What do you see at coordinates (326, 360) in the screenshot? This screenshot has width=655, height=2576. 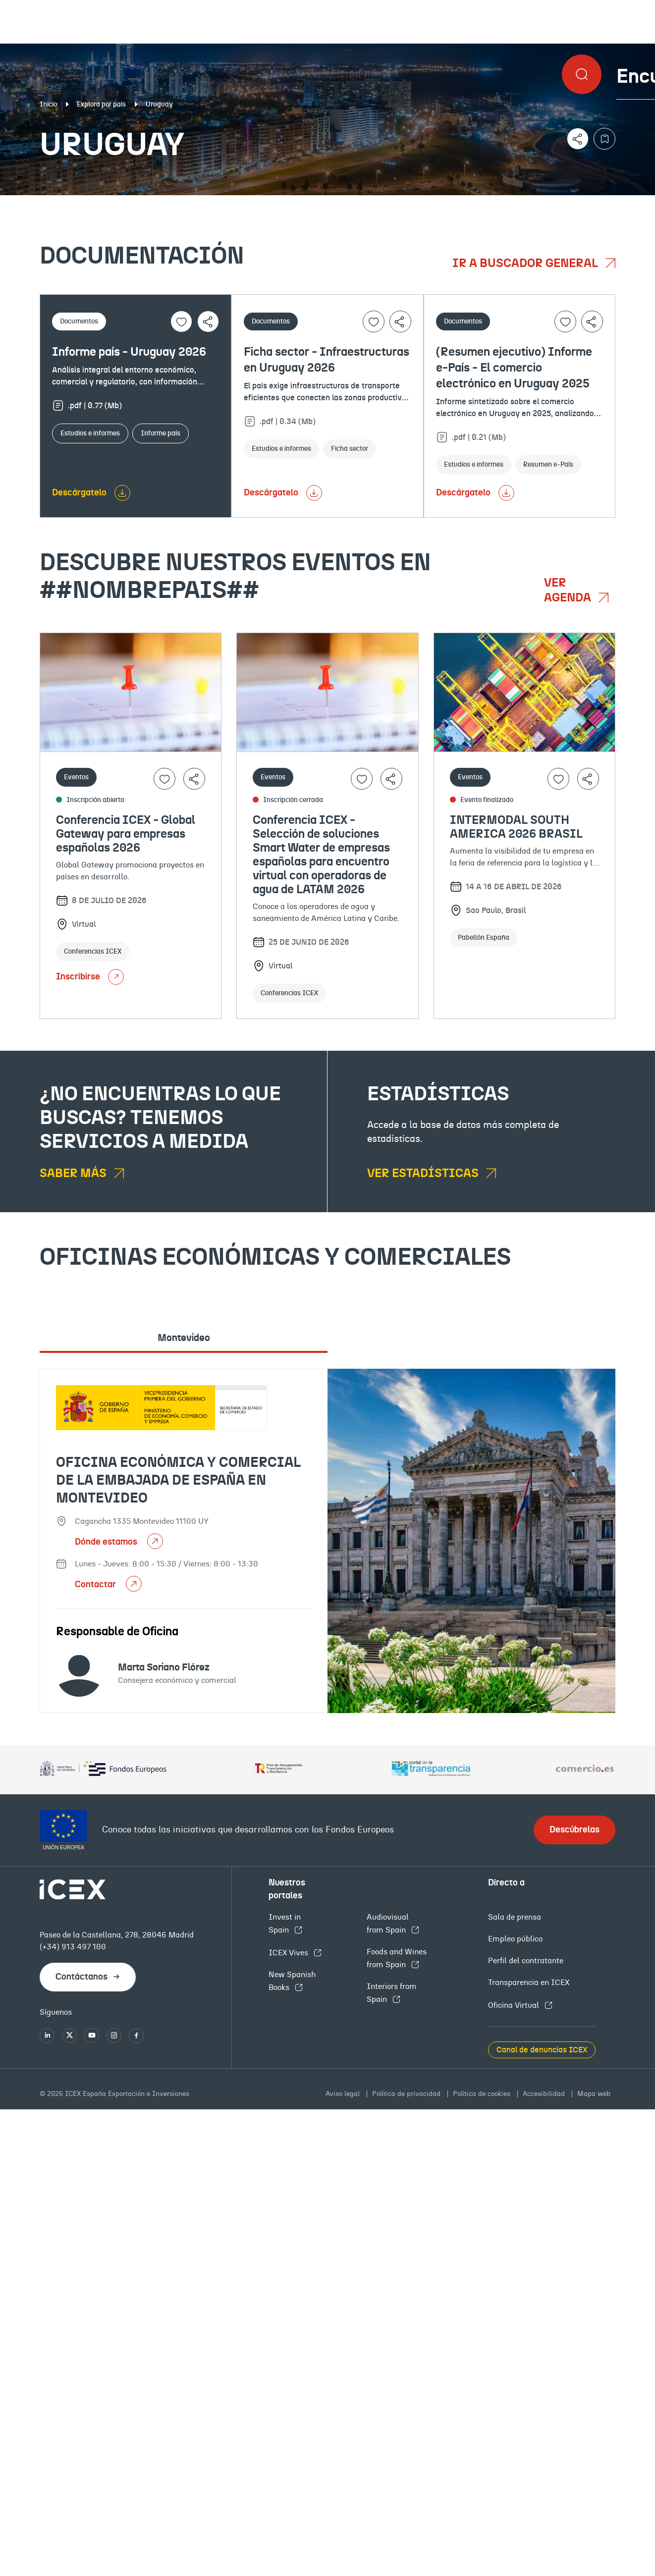 I see `Ficha sector - Infraestructuras en Uruguay 2026` at bounding box center [326, 360].